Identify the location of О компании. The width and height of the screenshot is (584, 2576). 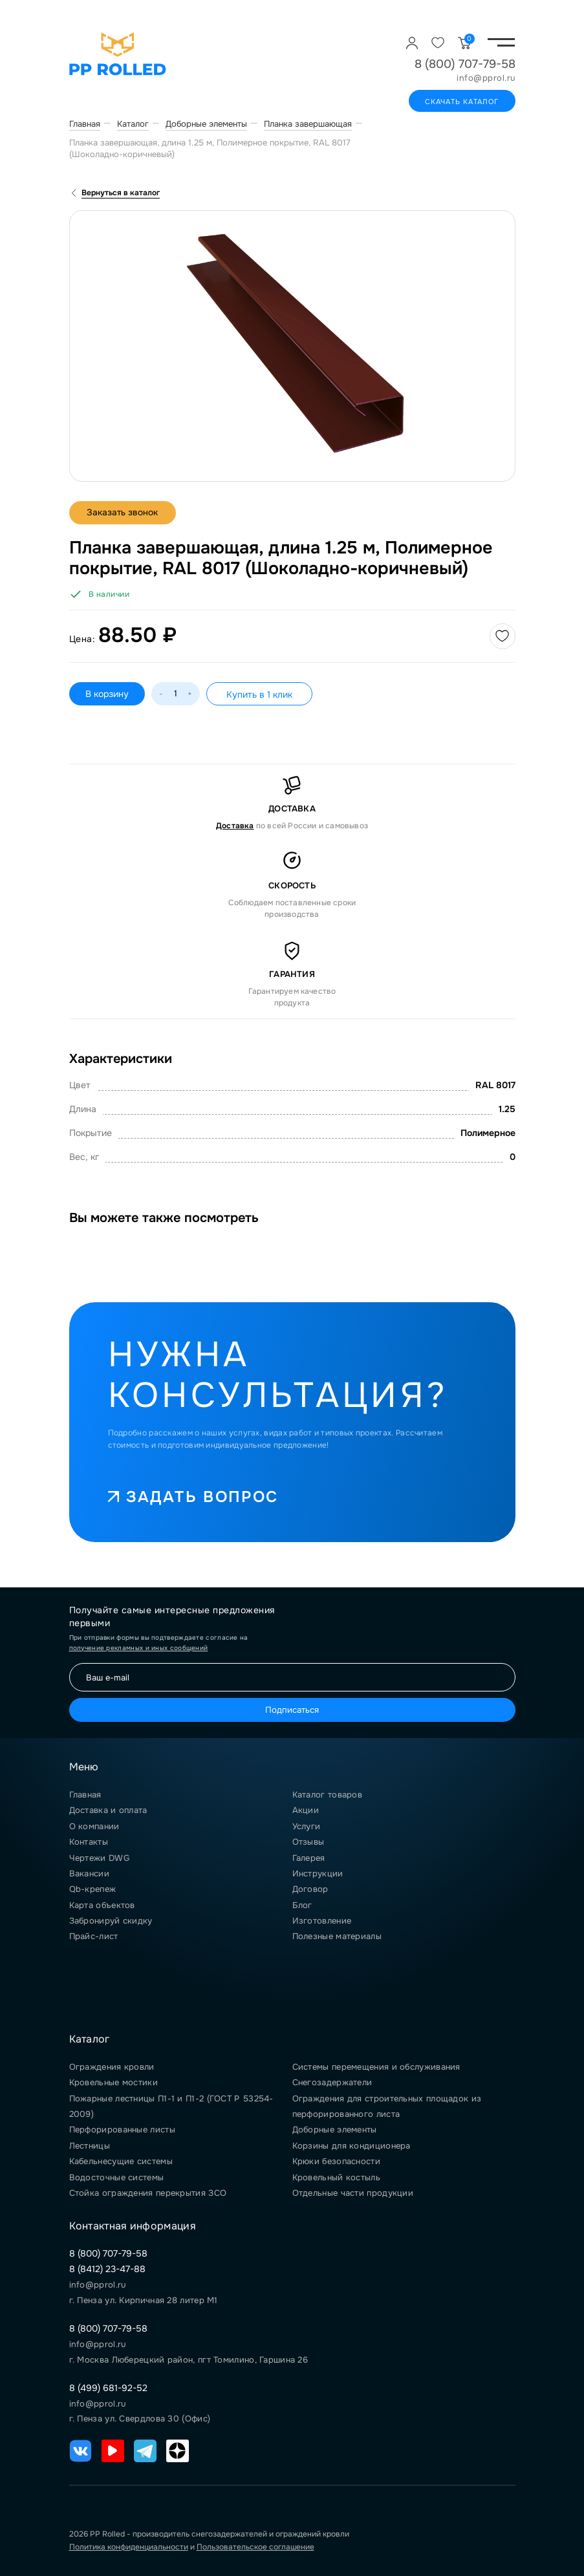
(94, 1826).